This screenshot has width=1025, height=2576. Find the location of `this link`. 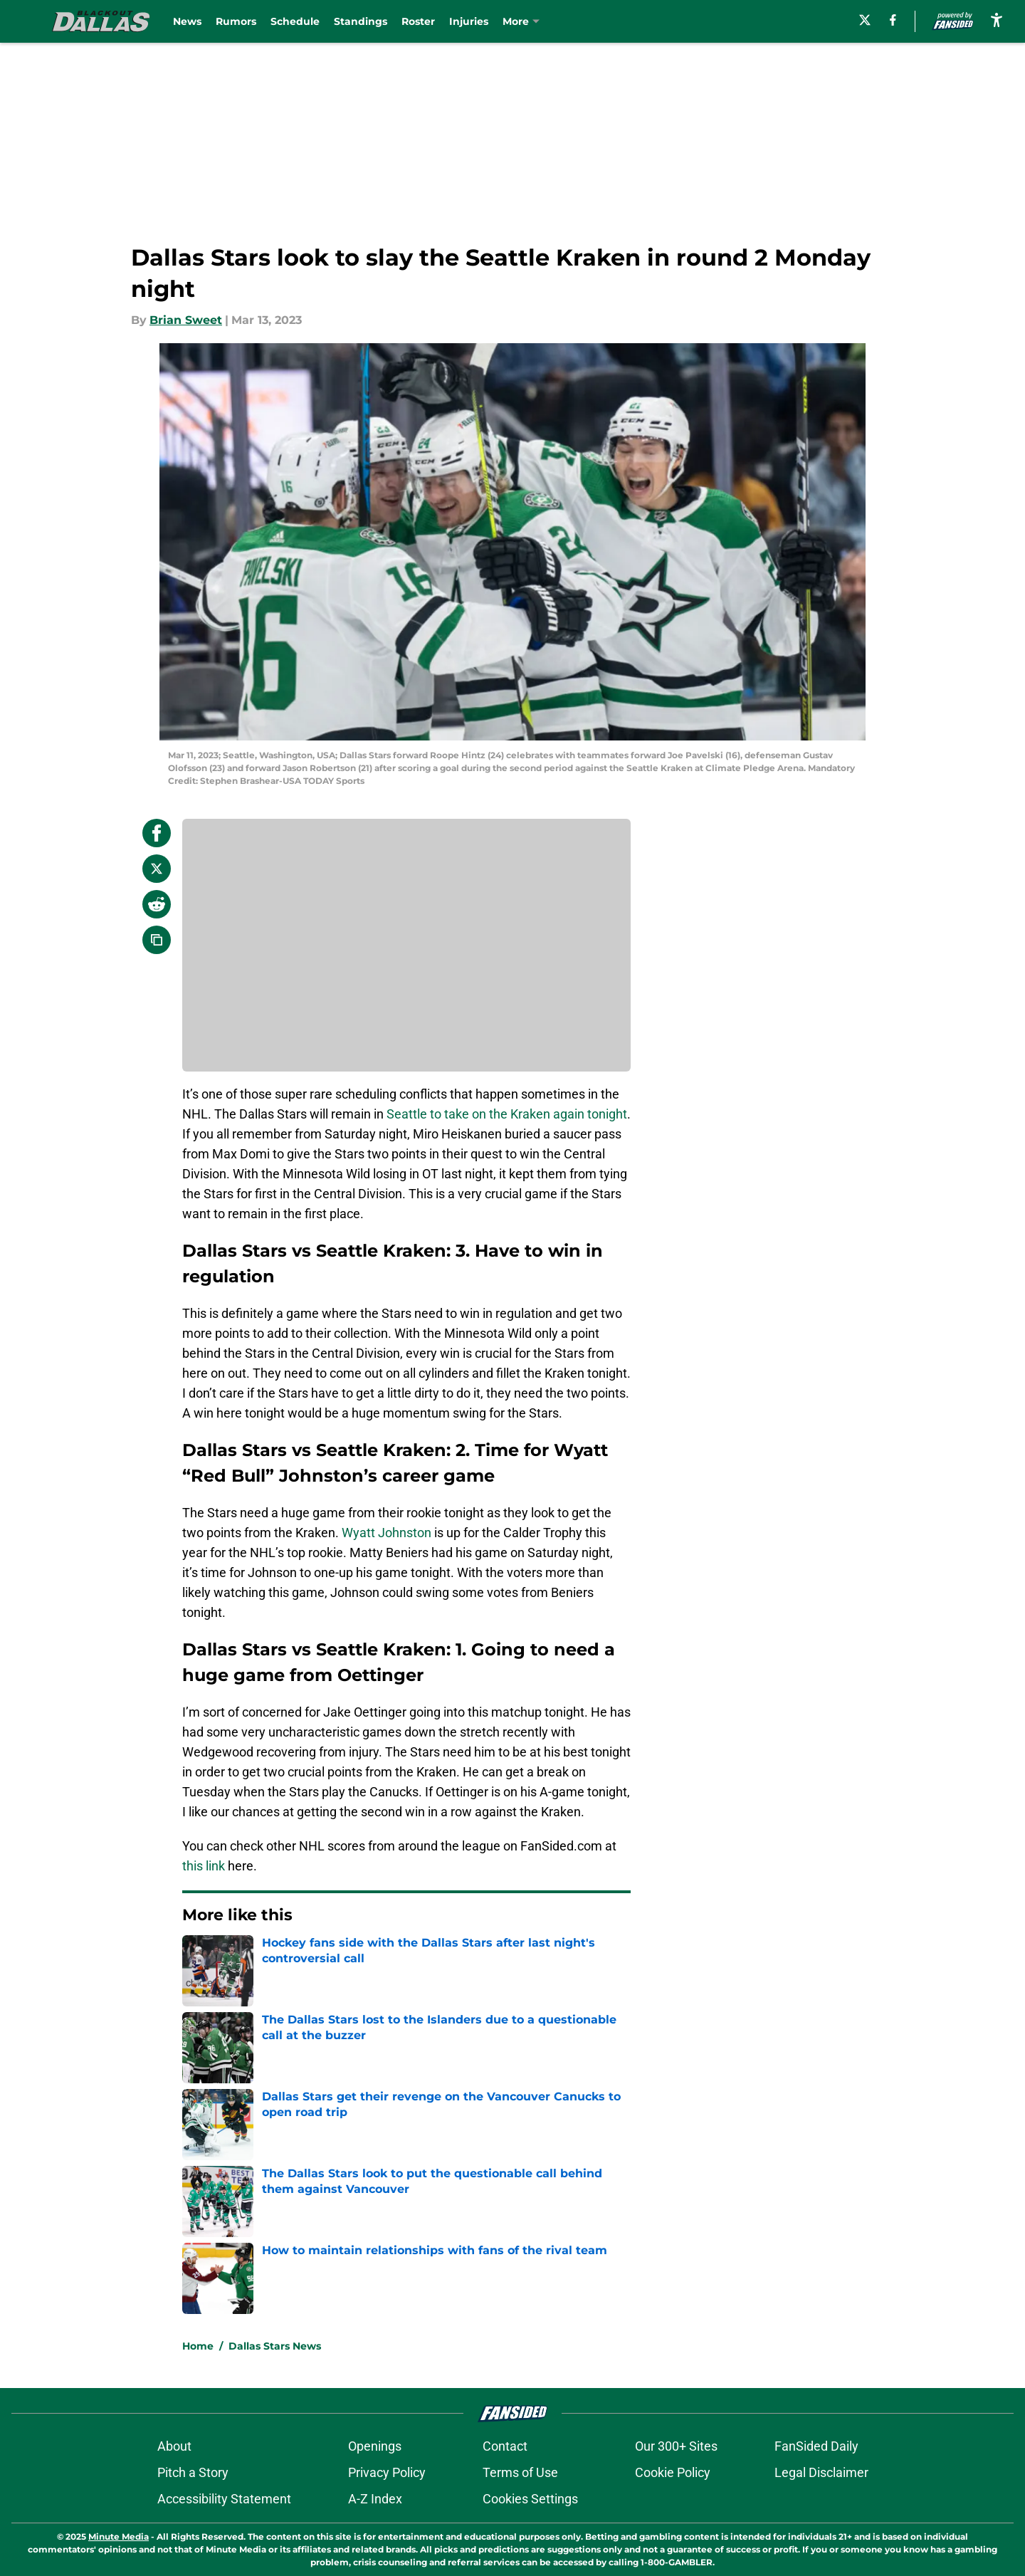

this link is located at coordinates (203, 1865).